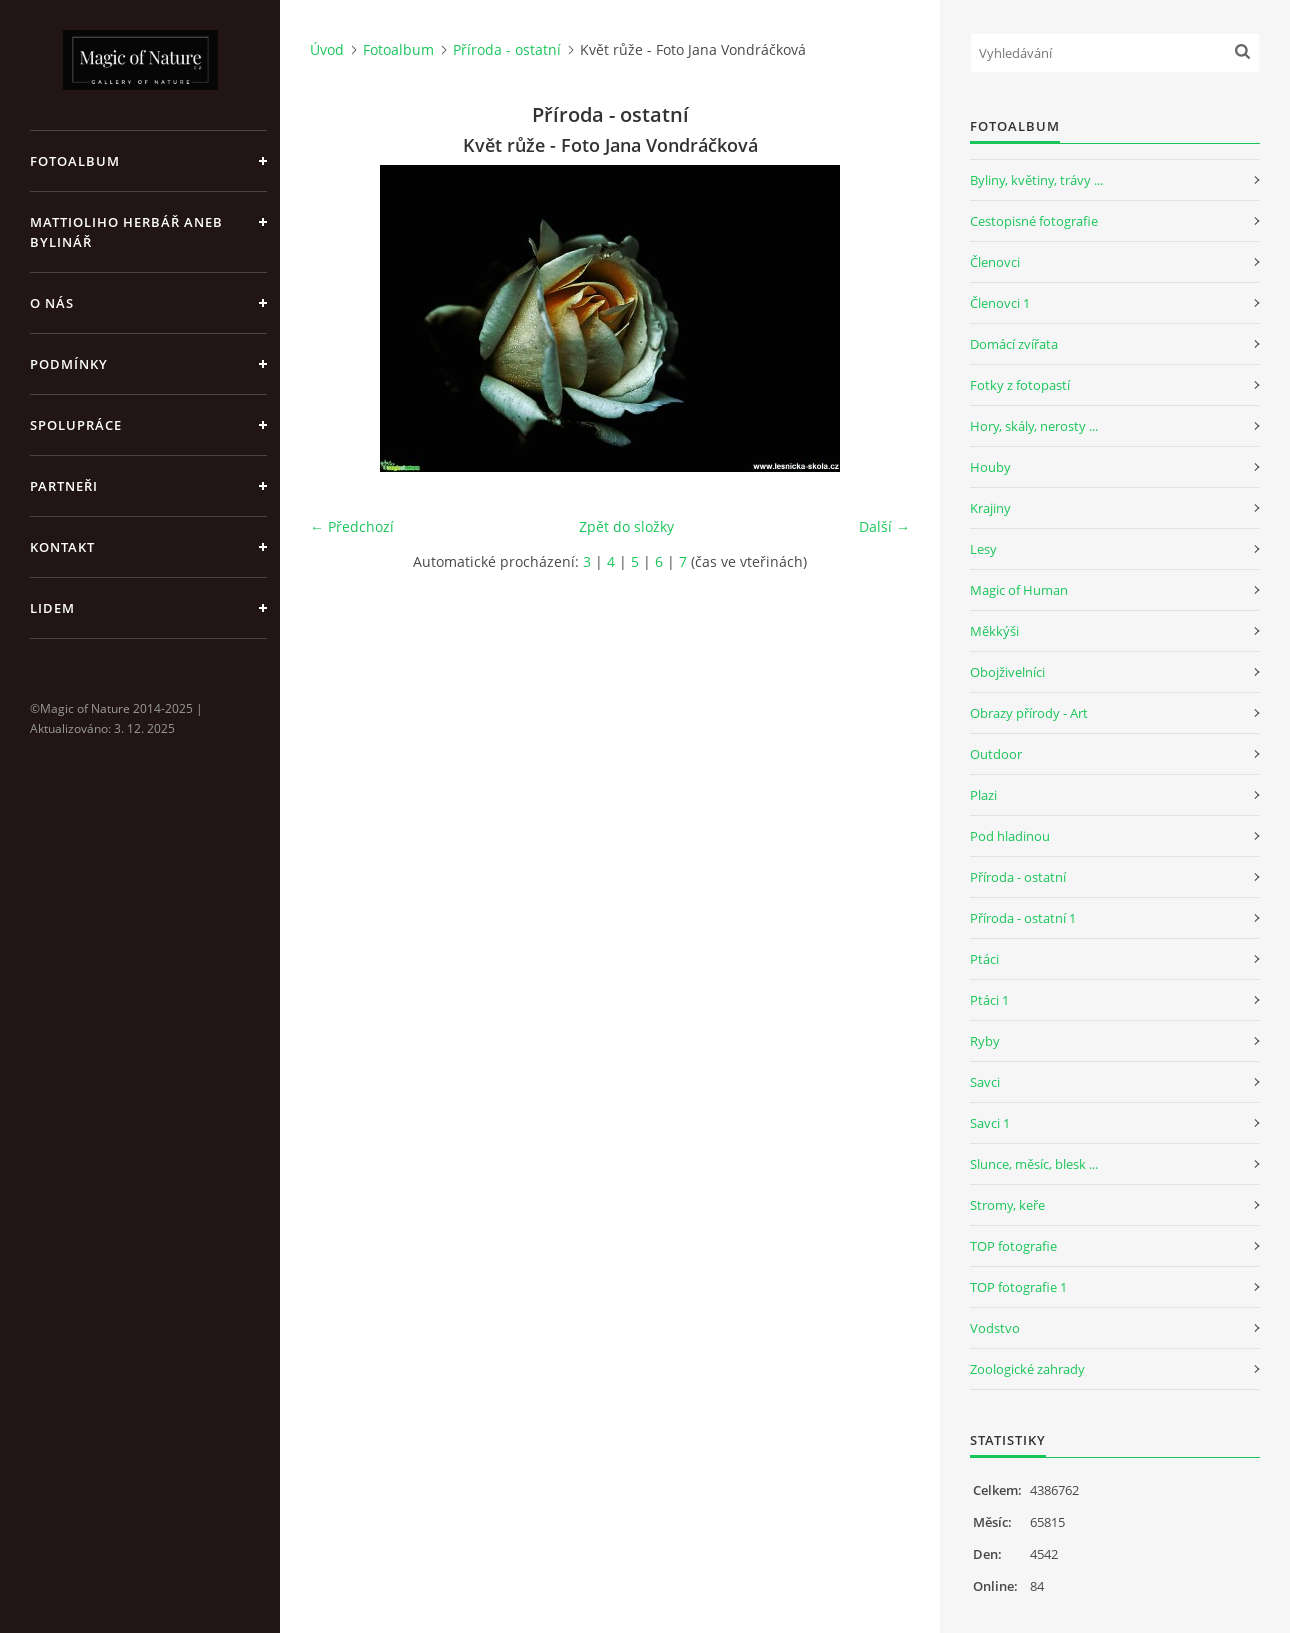 This screenshot has width=1290, height=1633. I want to click on O nás, so click(52, 303).